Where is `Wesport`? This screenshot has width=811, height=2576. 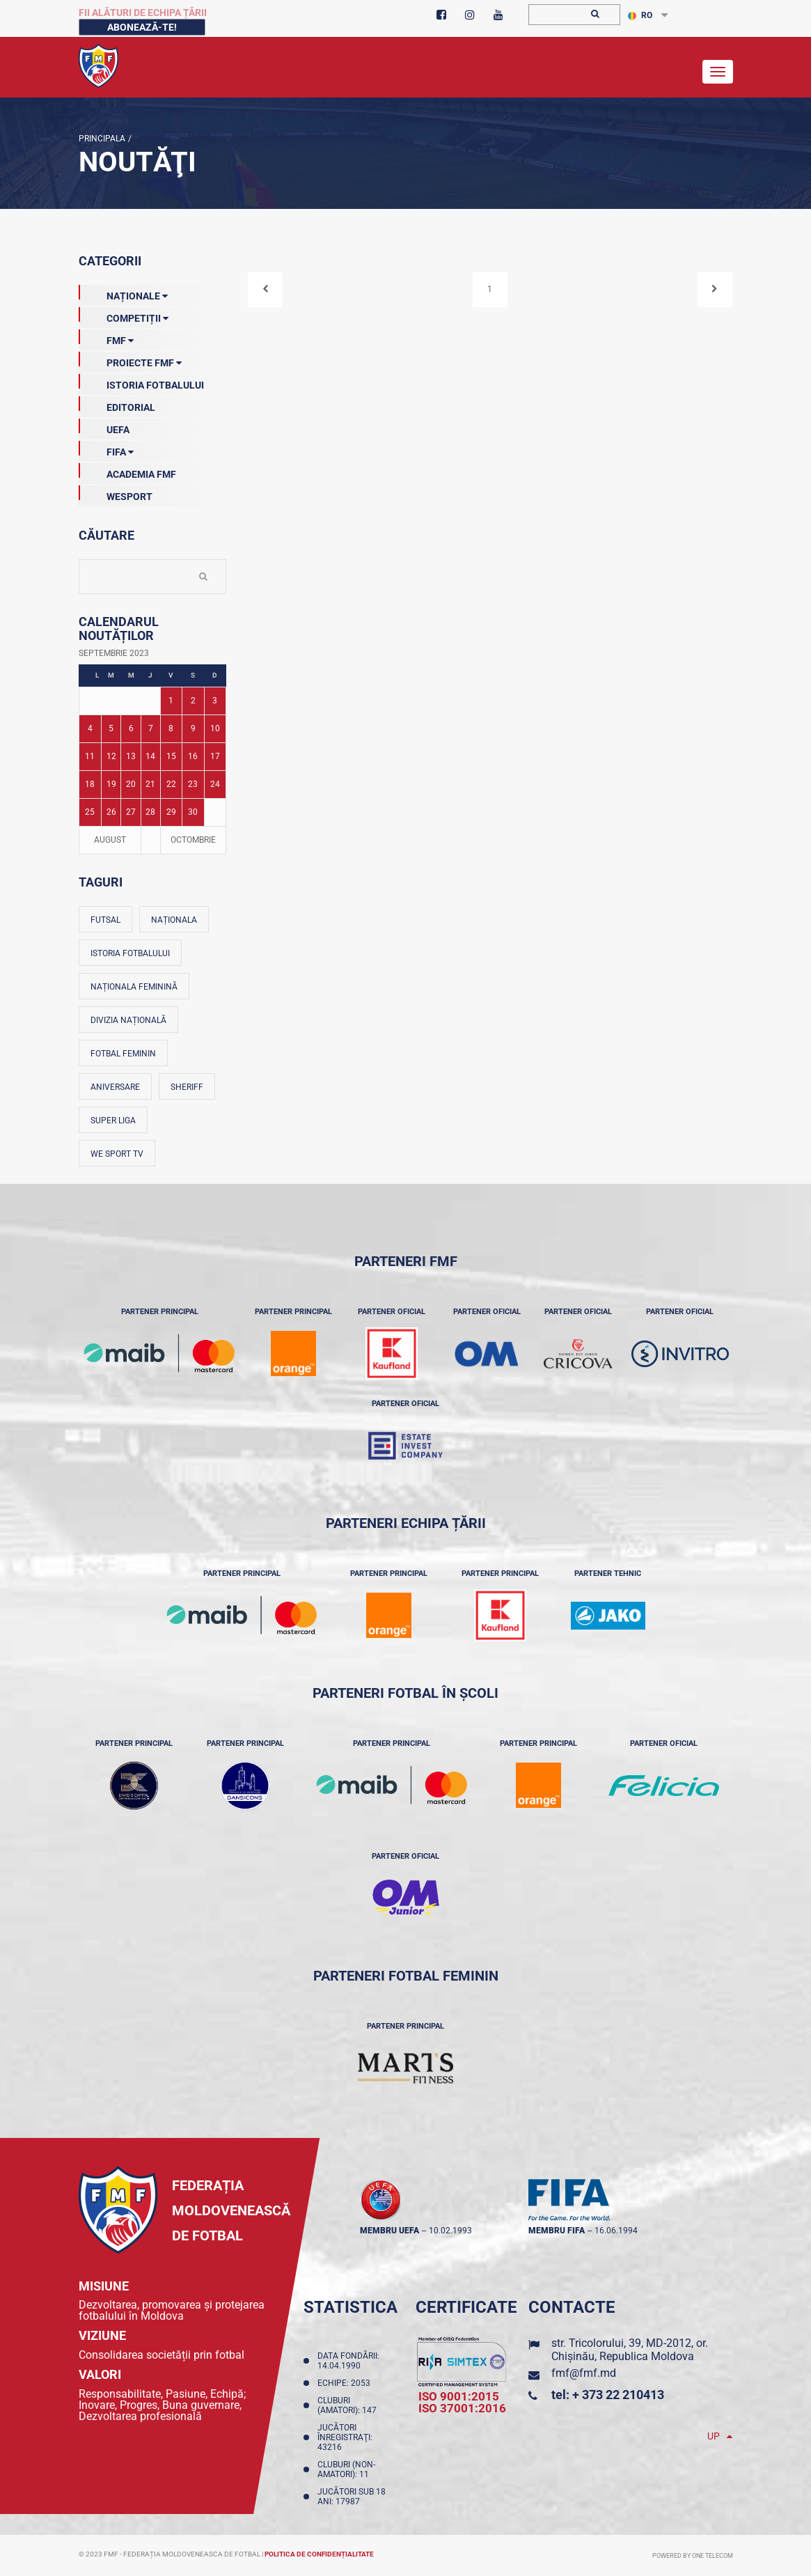 Wesport is located at coordinates (115, 493).